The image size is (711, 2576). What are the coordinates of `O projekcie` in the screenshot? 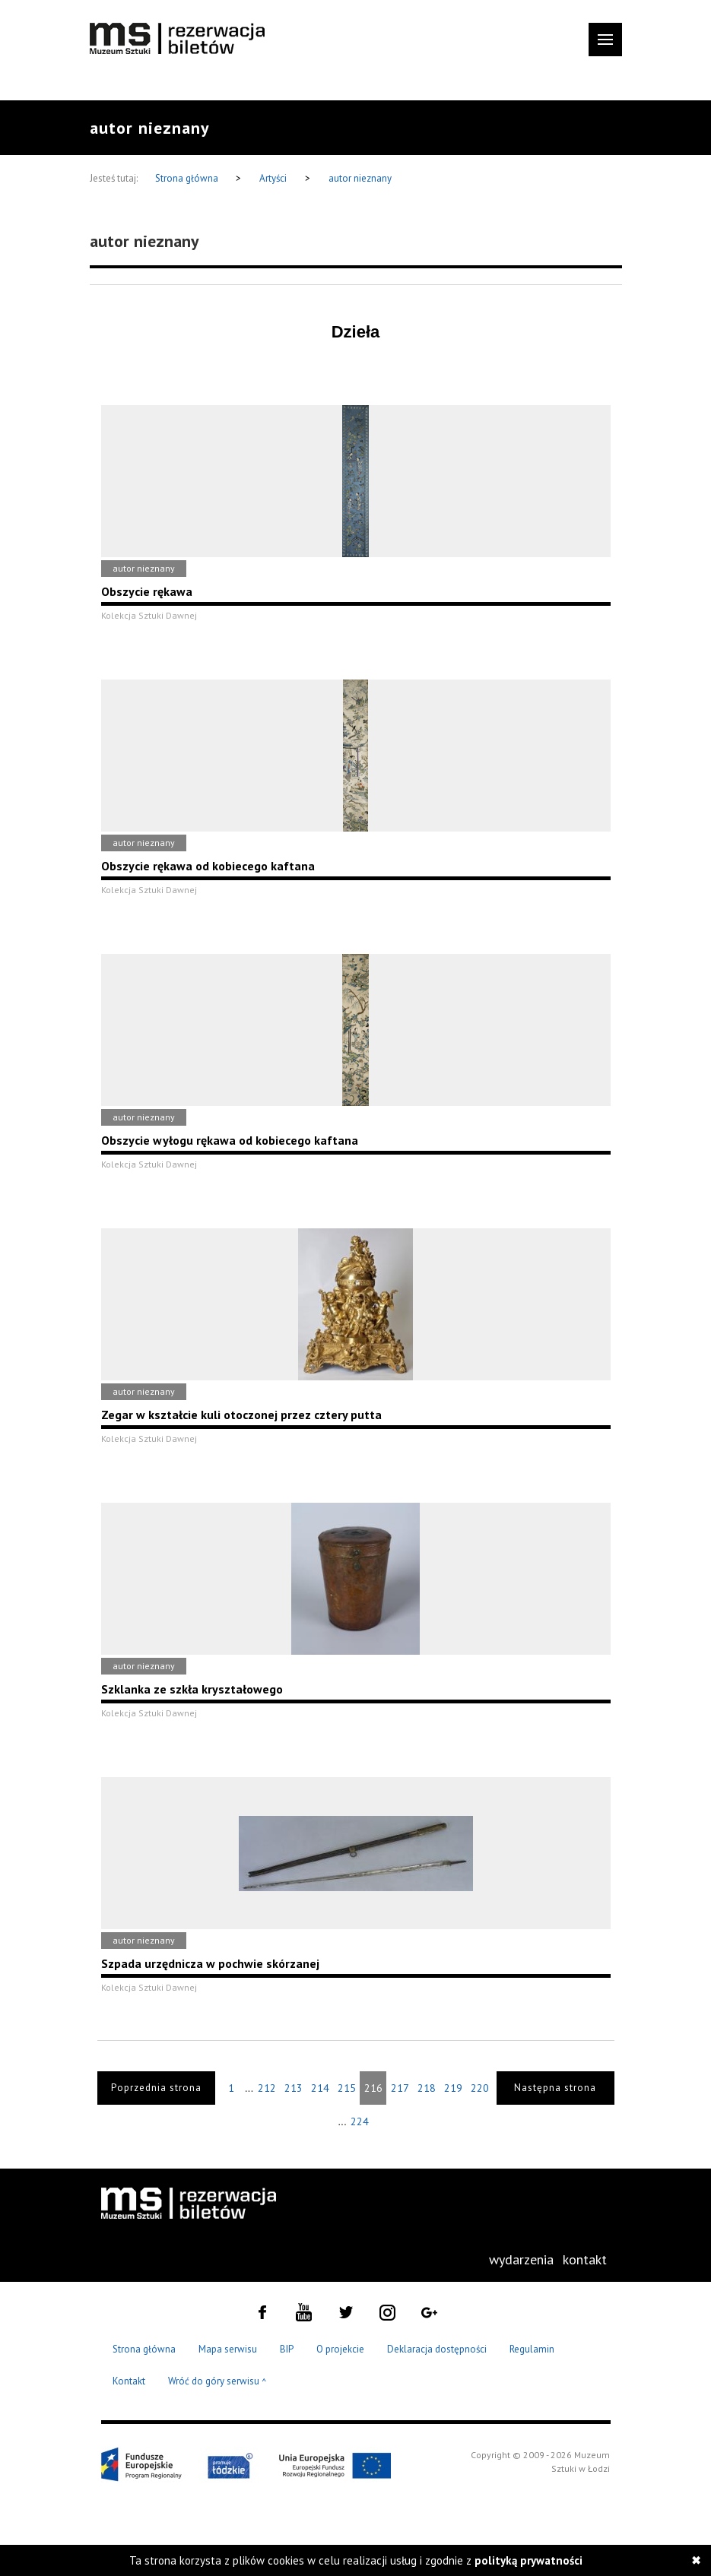 It's located at (340, 2349).